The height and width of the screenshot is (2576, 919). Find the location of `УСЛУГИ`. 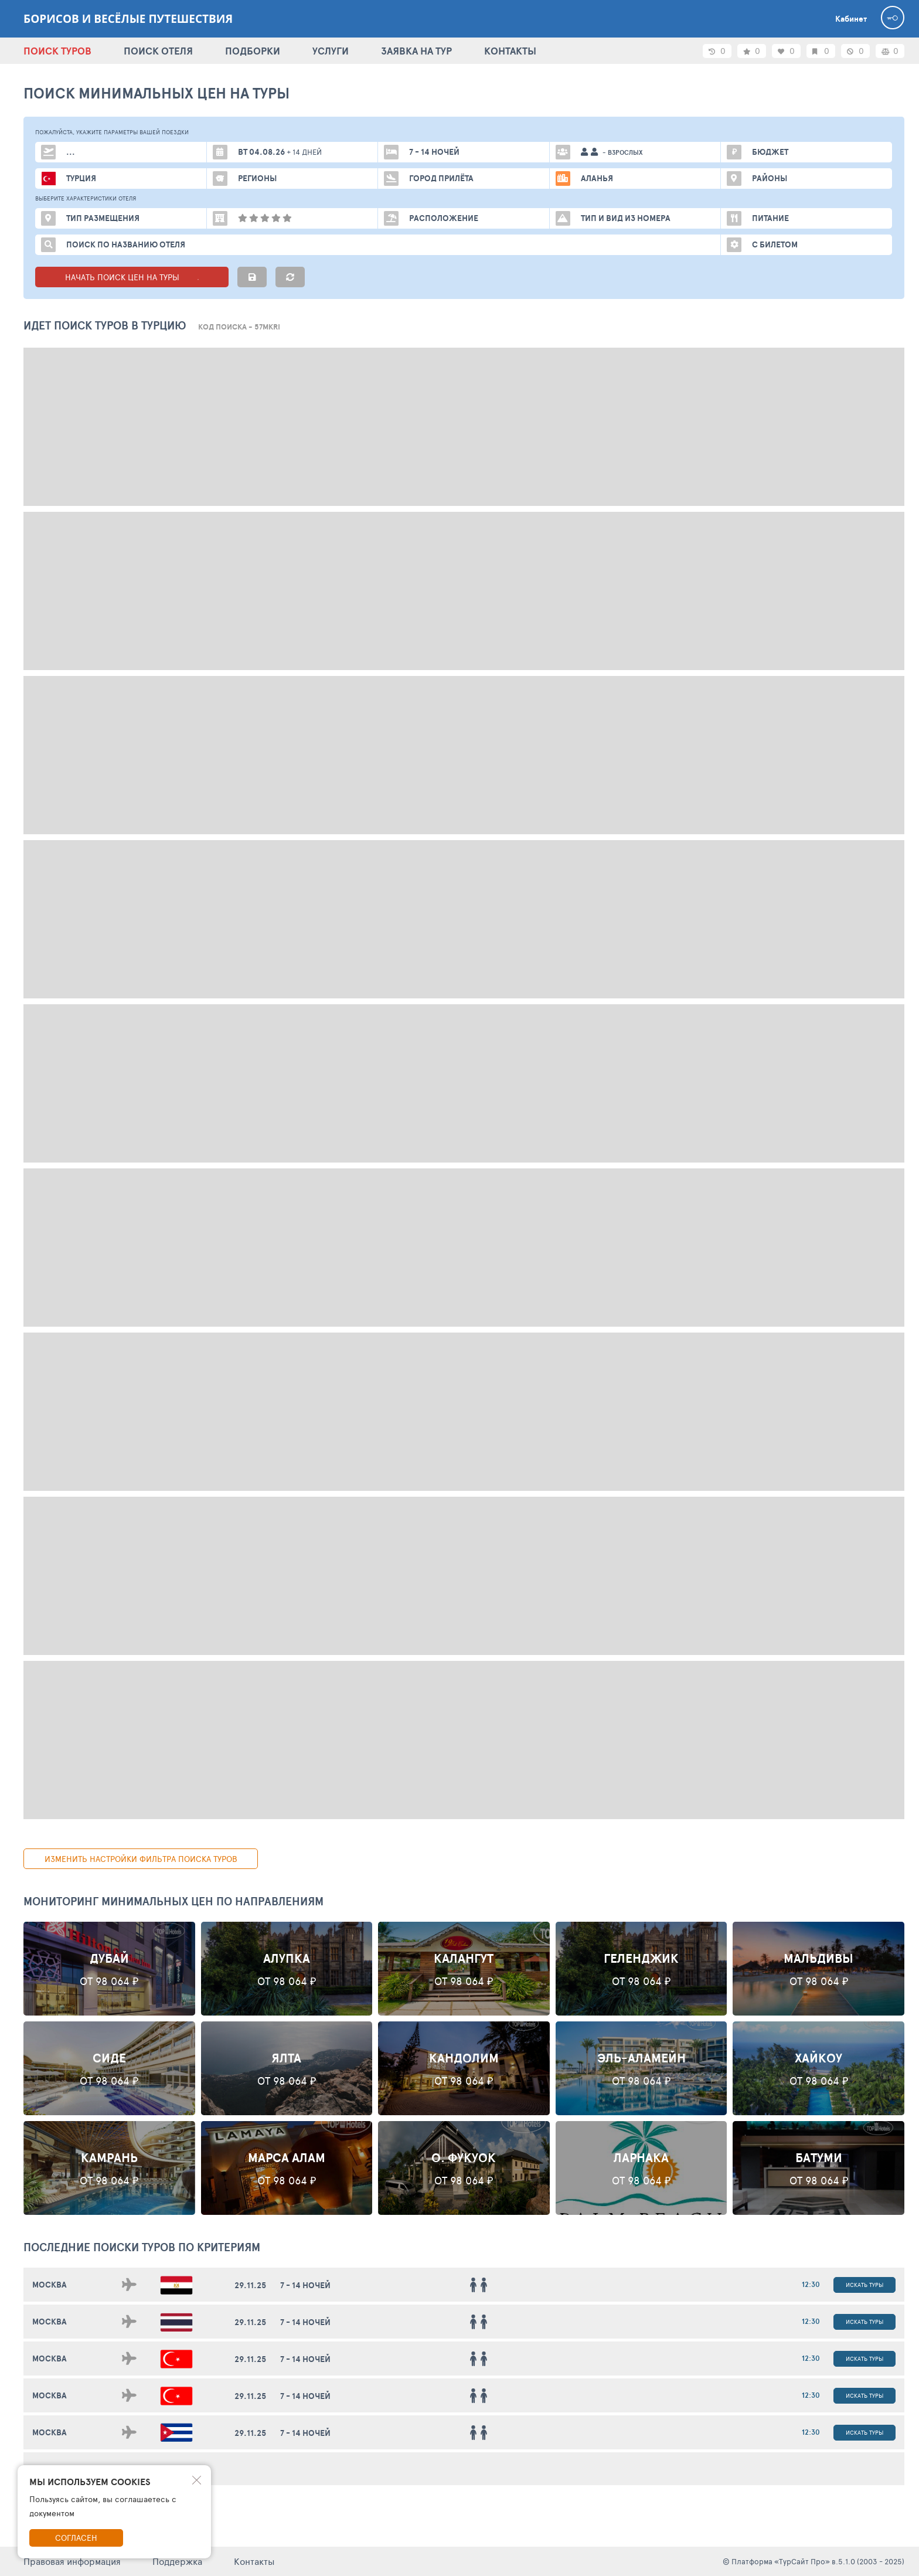

УСЛУГИ is located at coordinates (330, 50).